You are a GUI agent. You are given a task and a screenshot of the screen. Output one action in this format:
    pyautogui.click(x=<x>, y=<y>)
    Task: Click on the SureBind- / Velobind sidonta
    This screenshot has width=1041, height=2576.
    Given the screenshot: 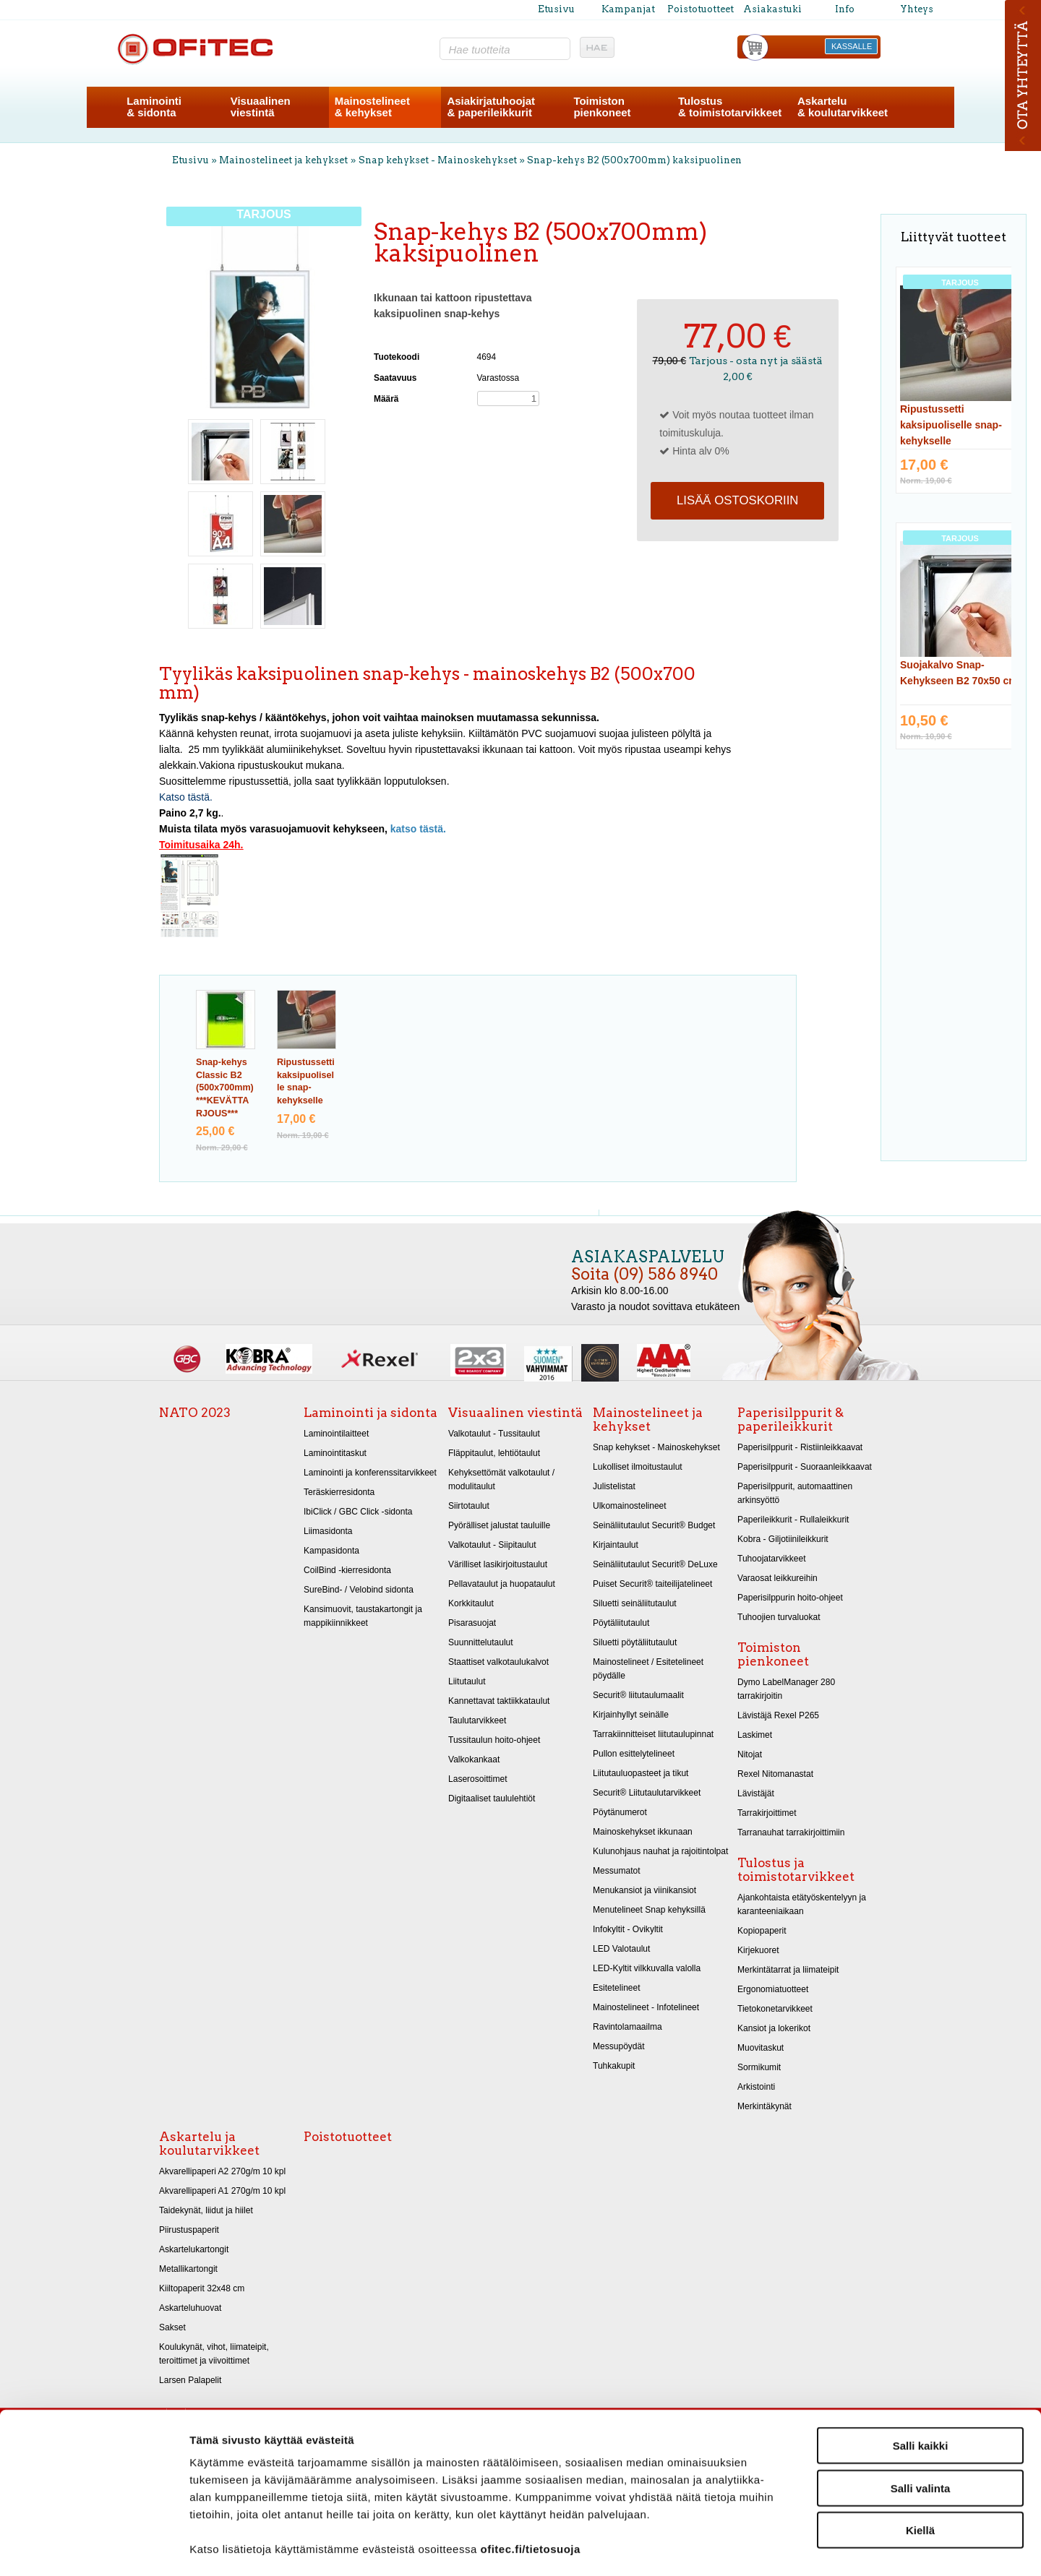 What is the action you would take?
    pyautogui.click(x=359, y=1590)
    